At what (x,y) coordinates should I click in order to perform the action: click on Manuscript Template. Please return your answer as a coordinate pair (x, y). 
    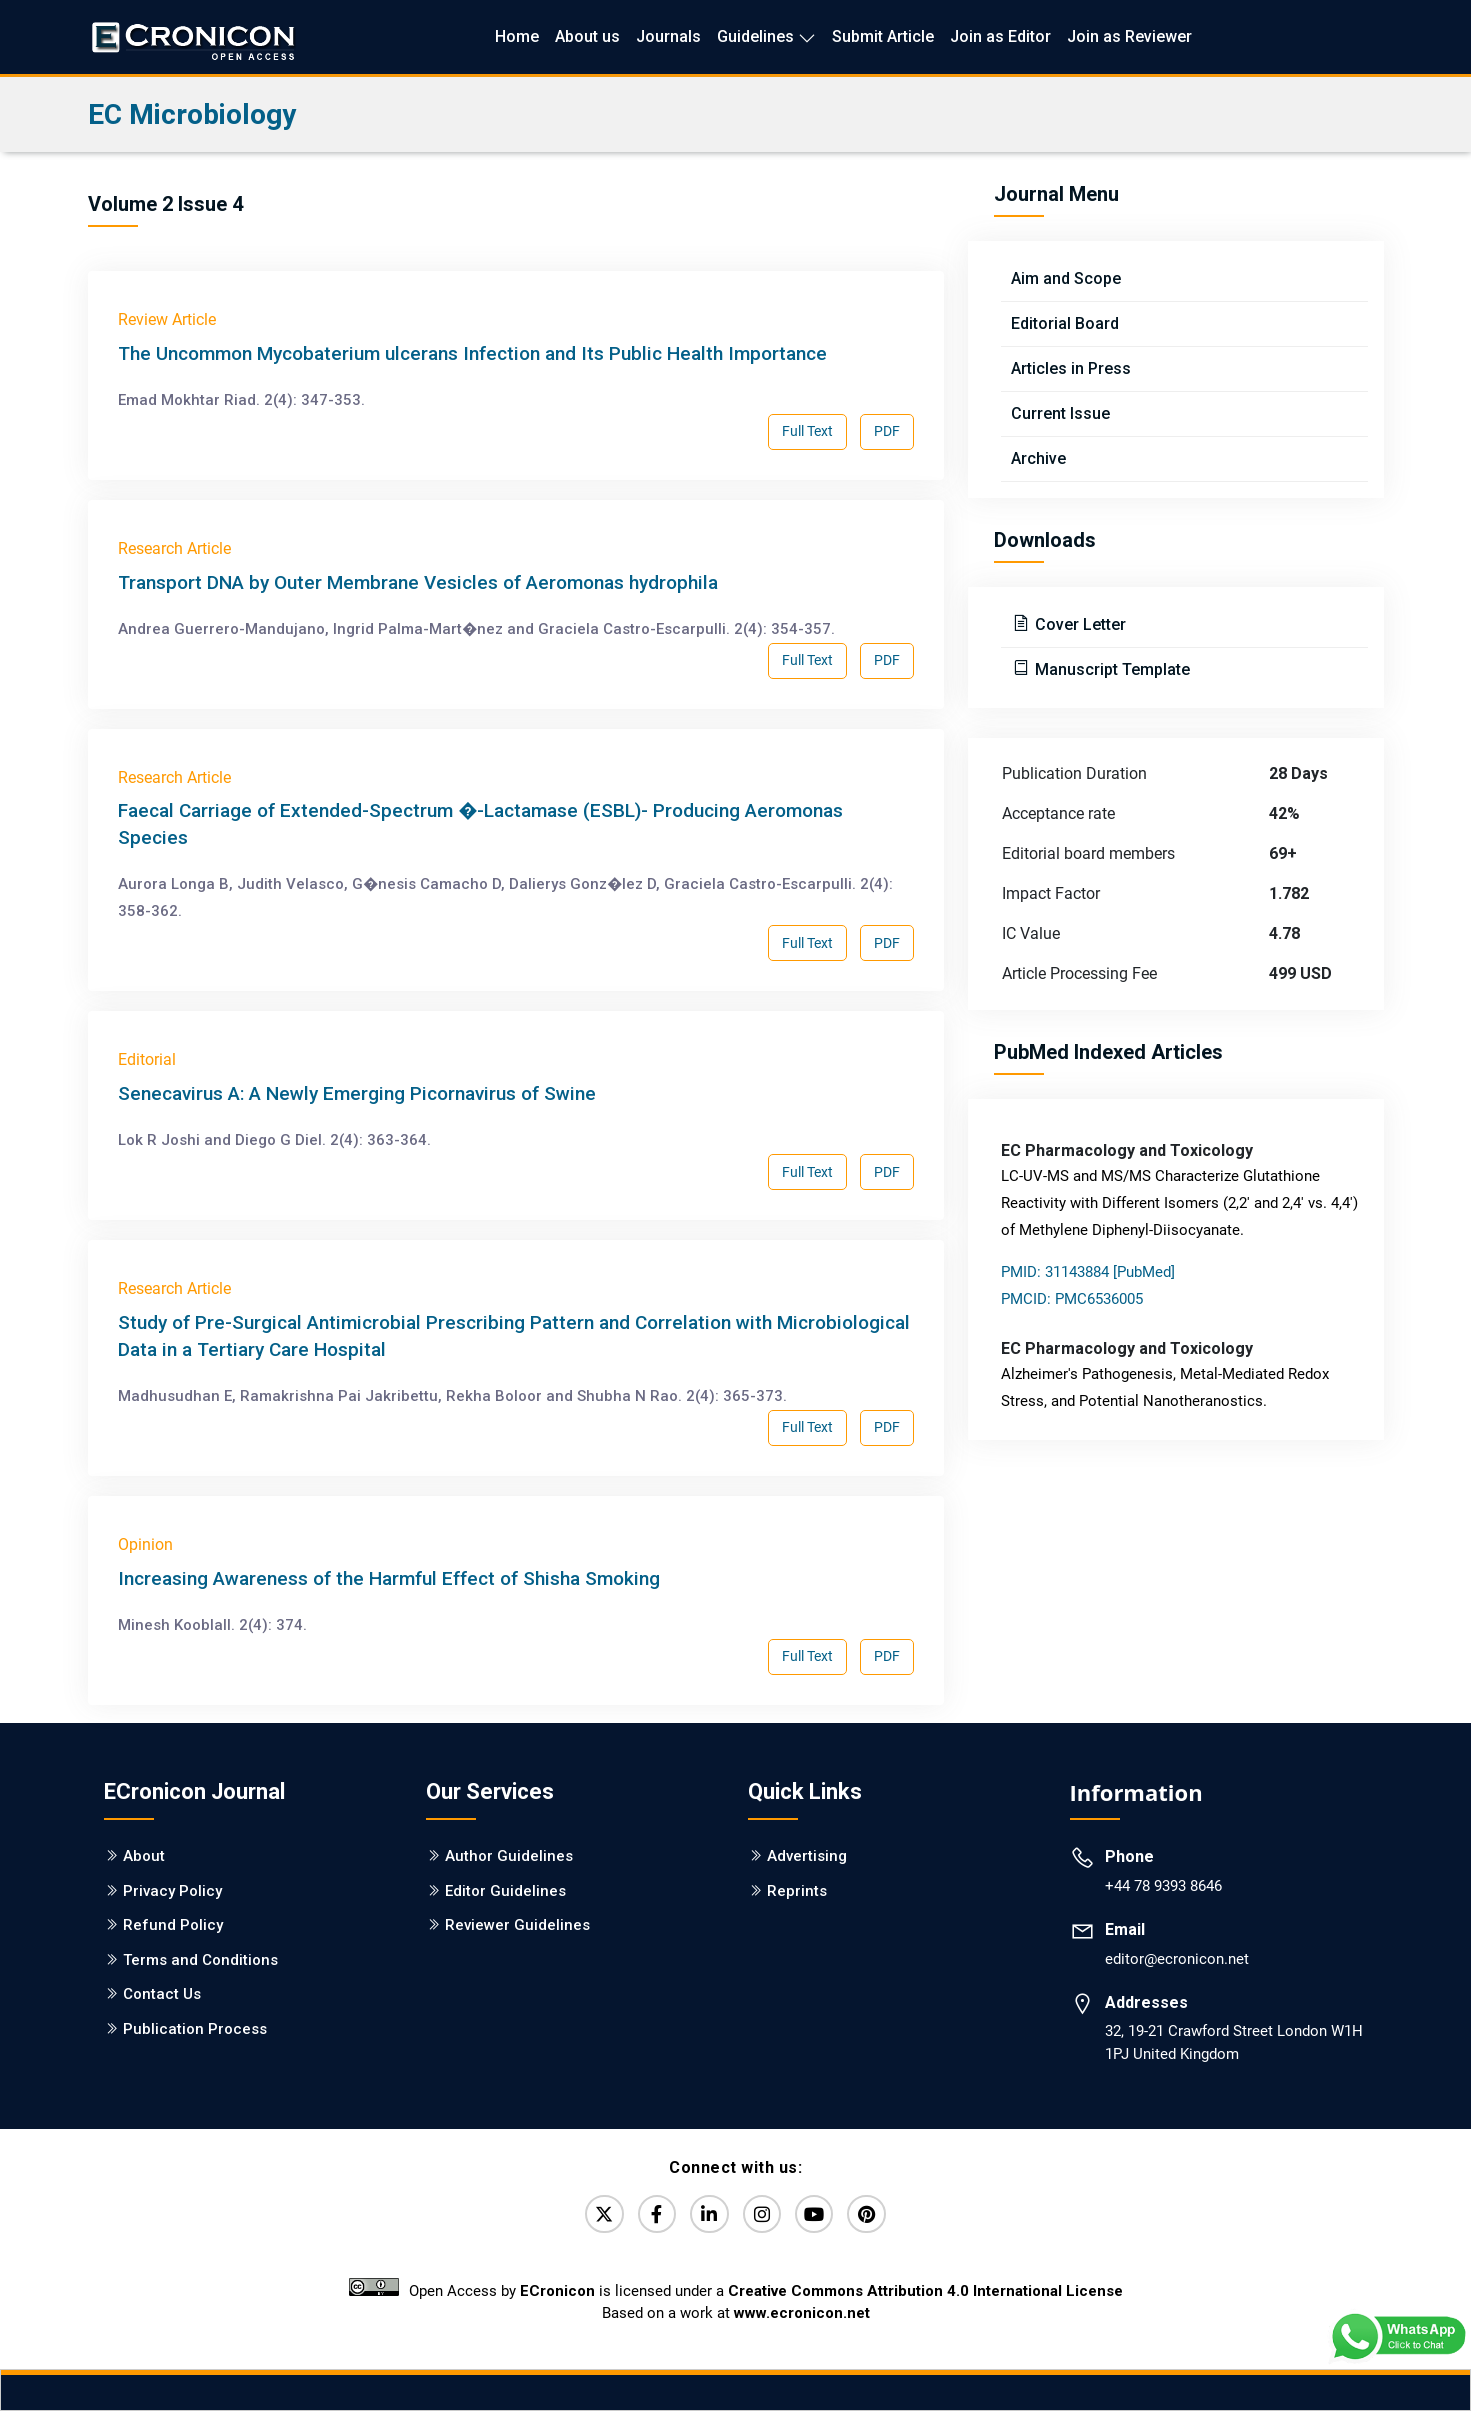
    Looking at the image, I should click on (1110, 669).